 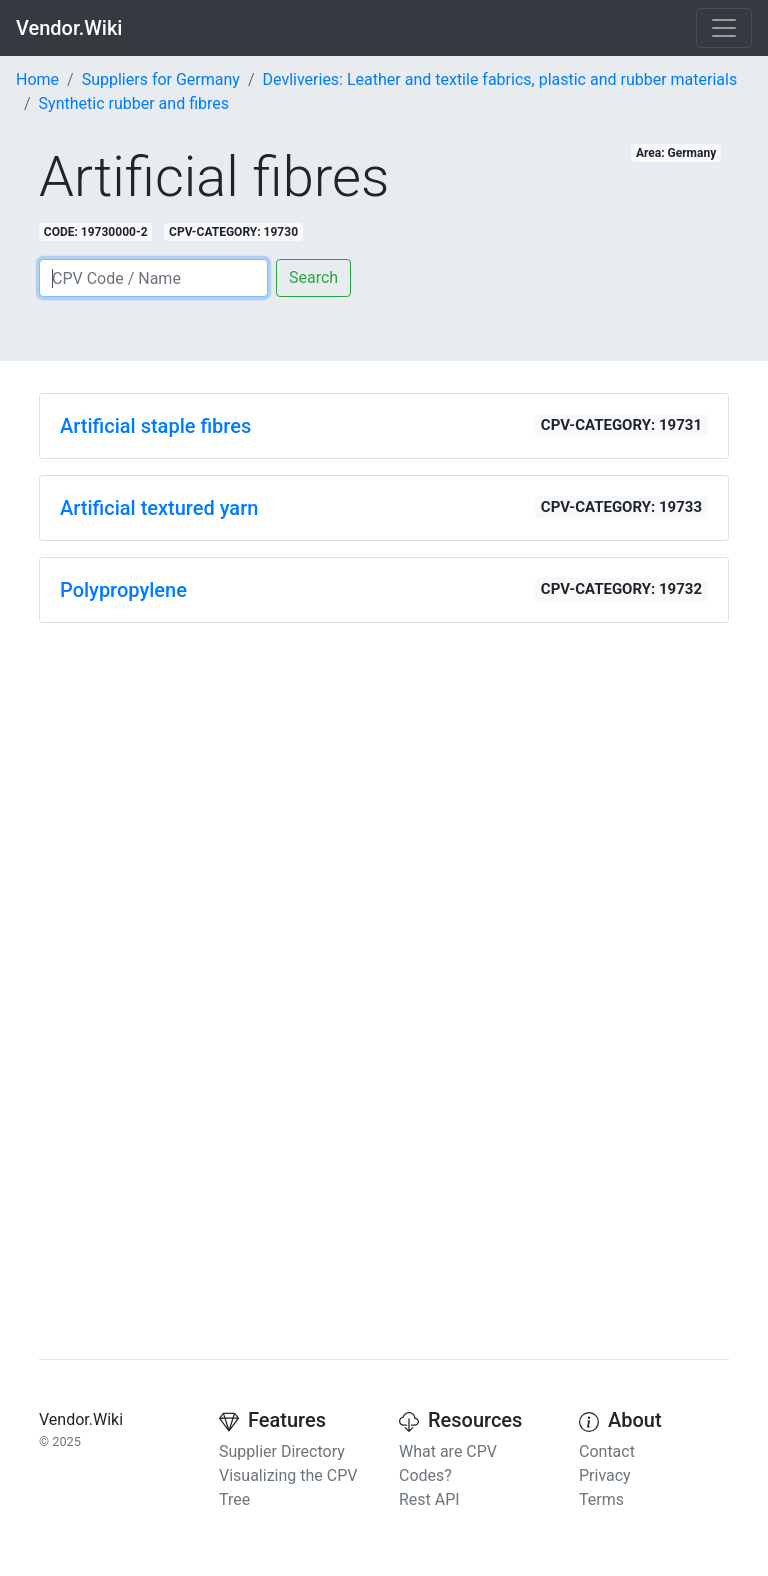 I want to click on [Search], so click(x=153, y=278).